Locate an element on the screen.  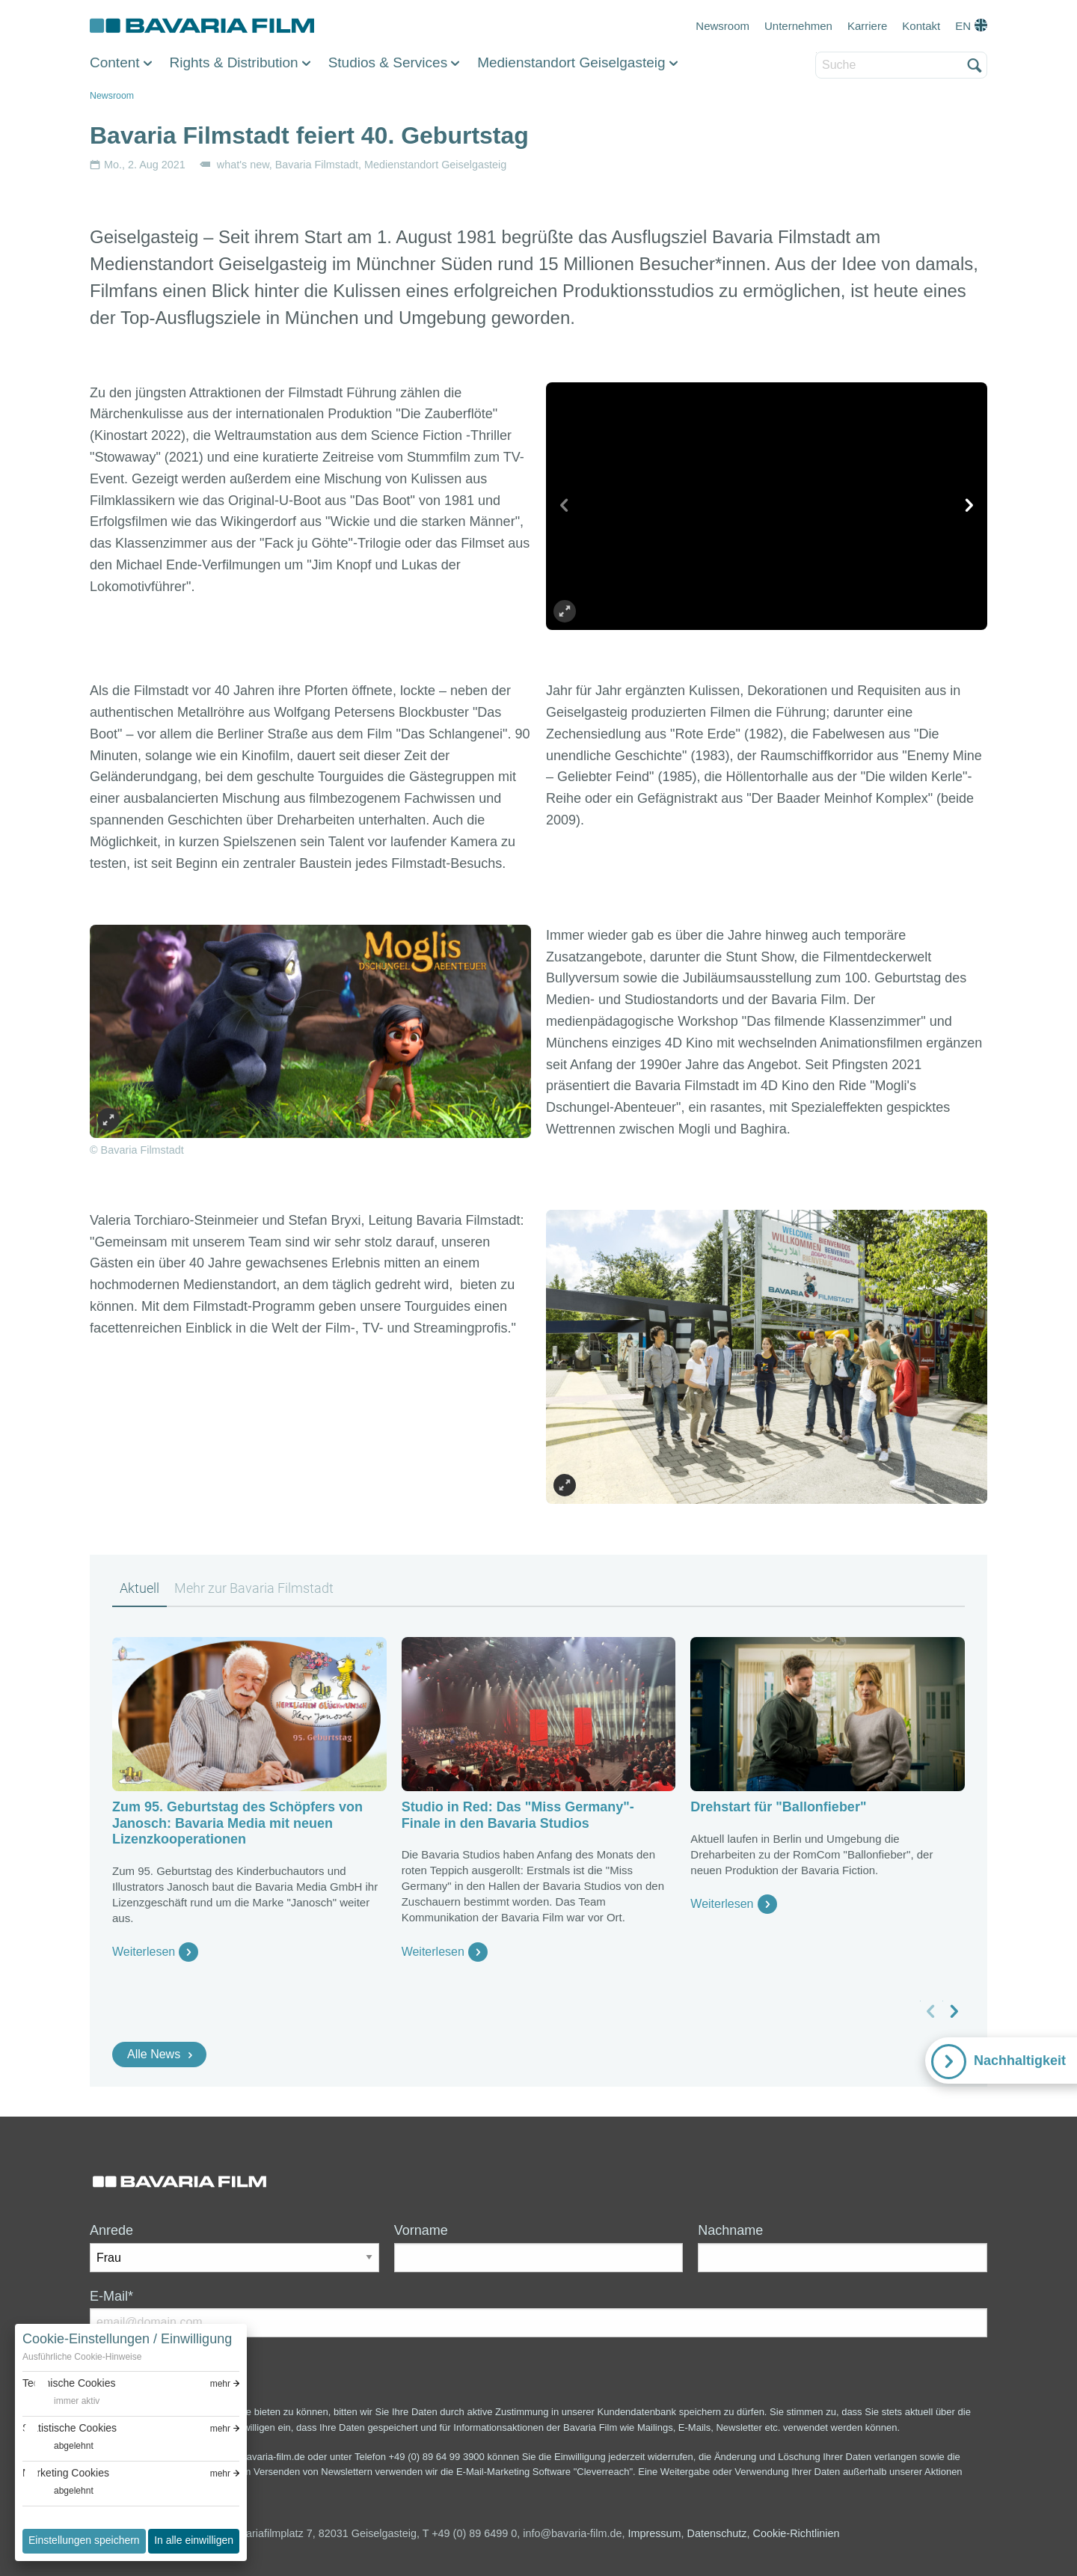
Content is located at coordinates (115, 62).